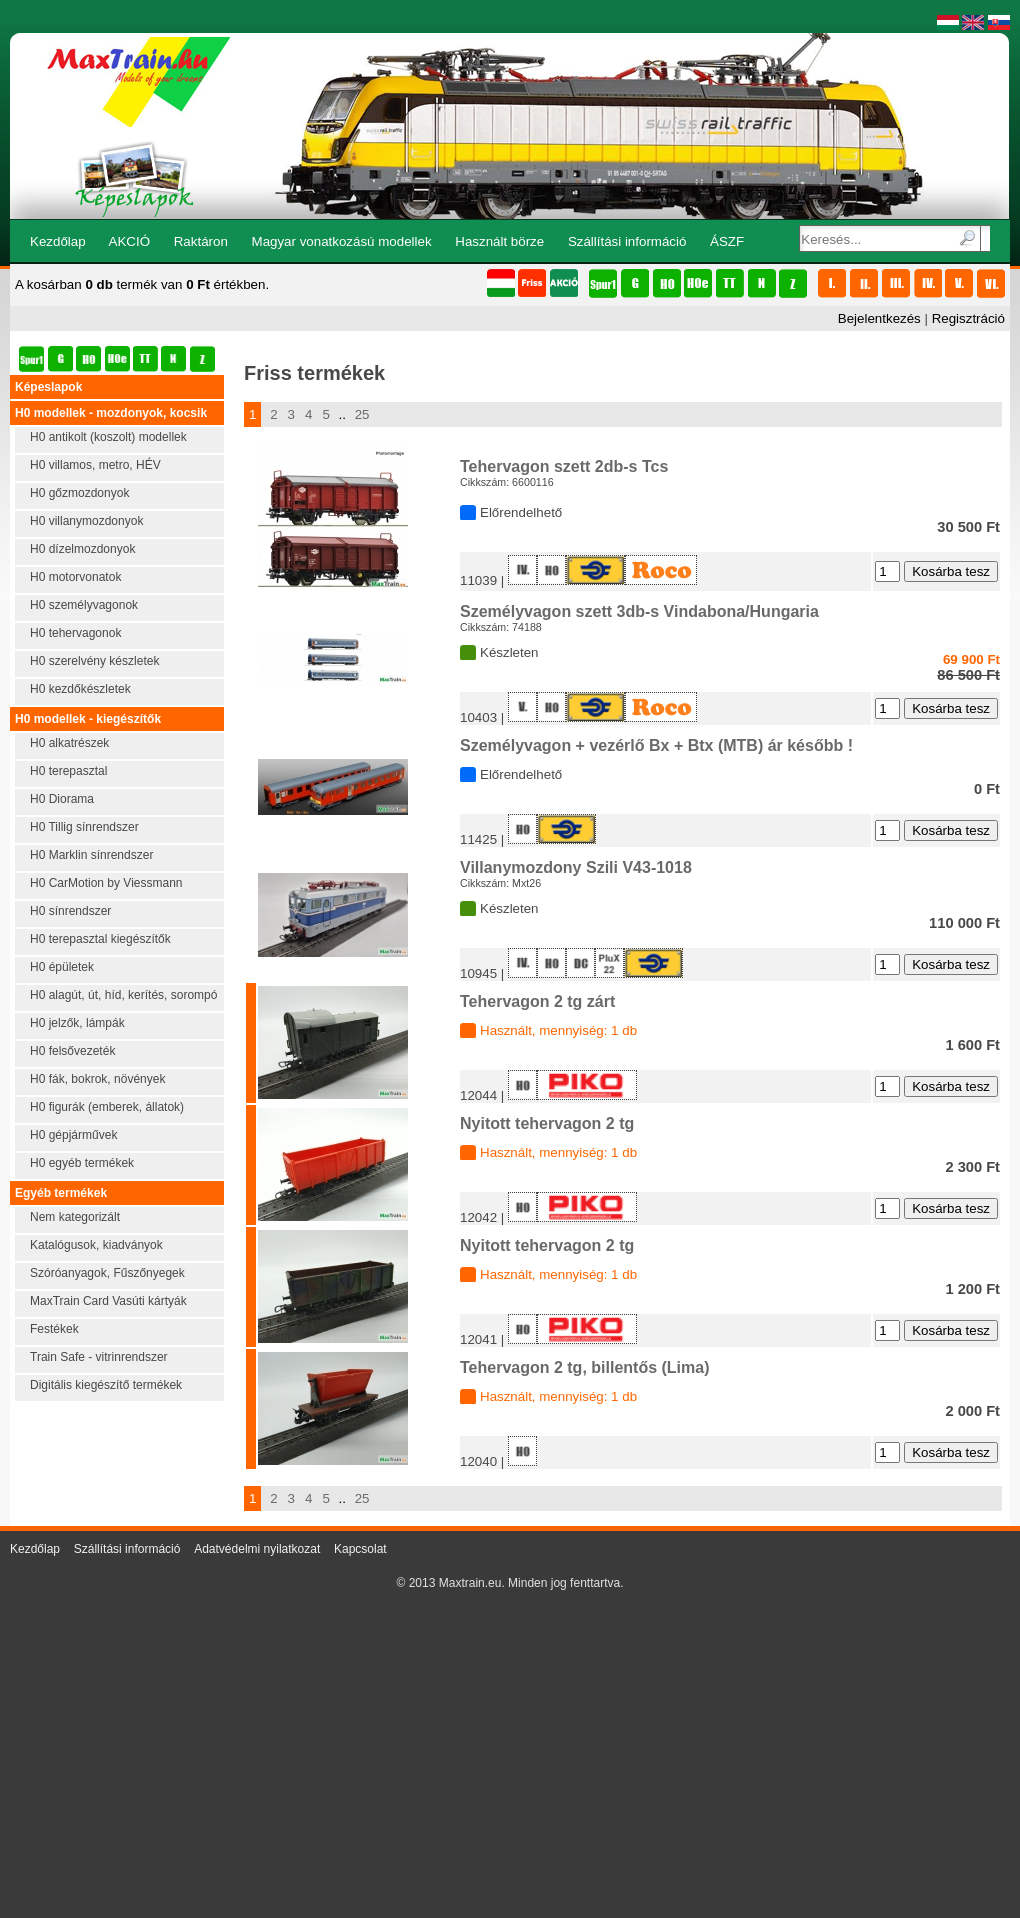 The height and width of the screenshot is (1918, 1020). Describe the element at coordinates (54, 1329) in the screenshot. I see `Festékek` at that location.